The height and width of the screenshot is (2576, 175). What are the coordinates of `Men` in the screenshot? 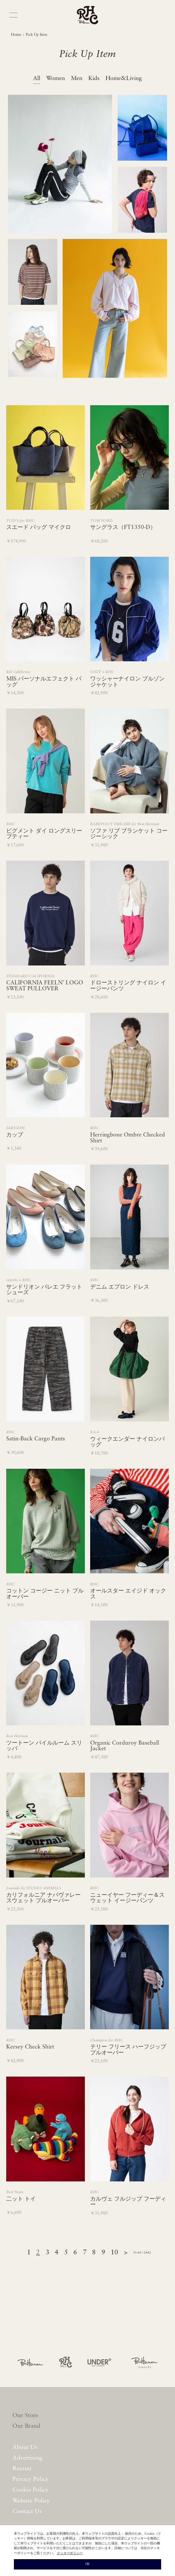 It's located at (76, 79).